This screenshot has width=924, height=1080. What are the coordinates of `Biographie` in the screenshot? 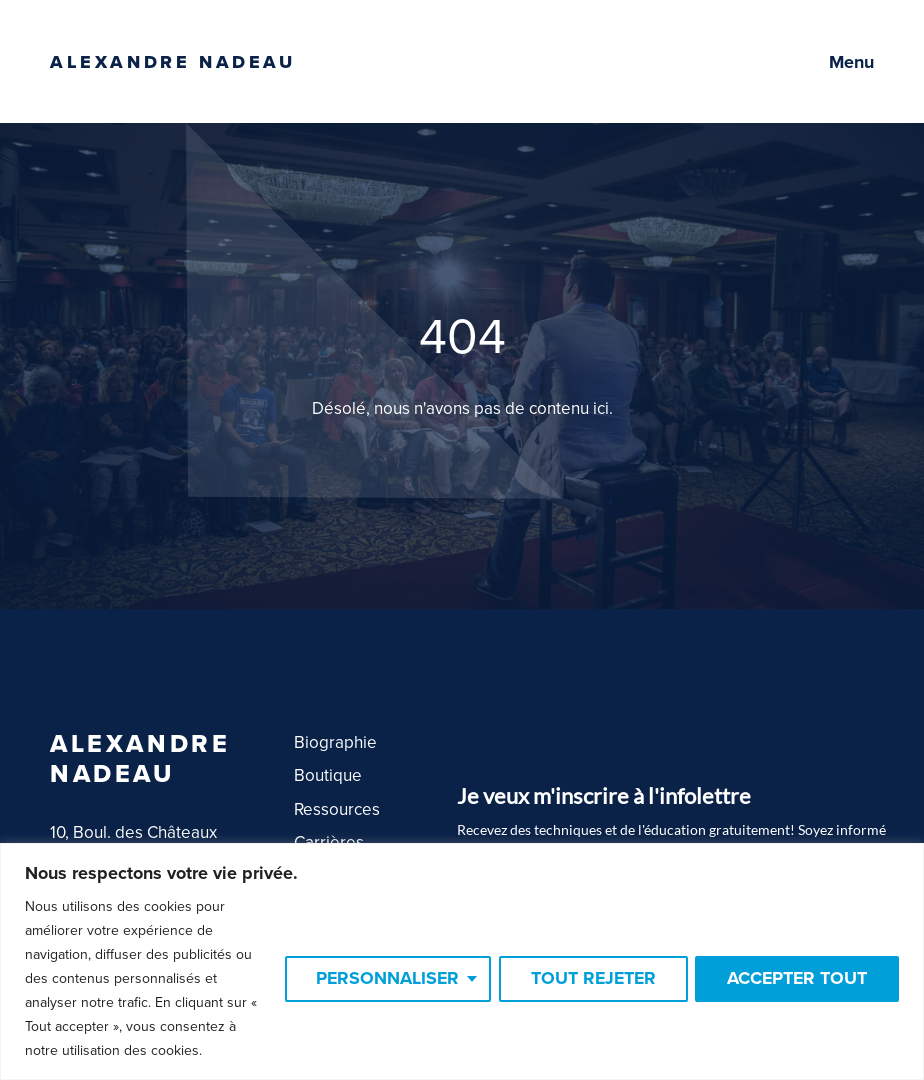 It's located at (335, 742).